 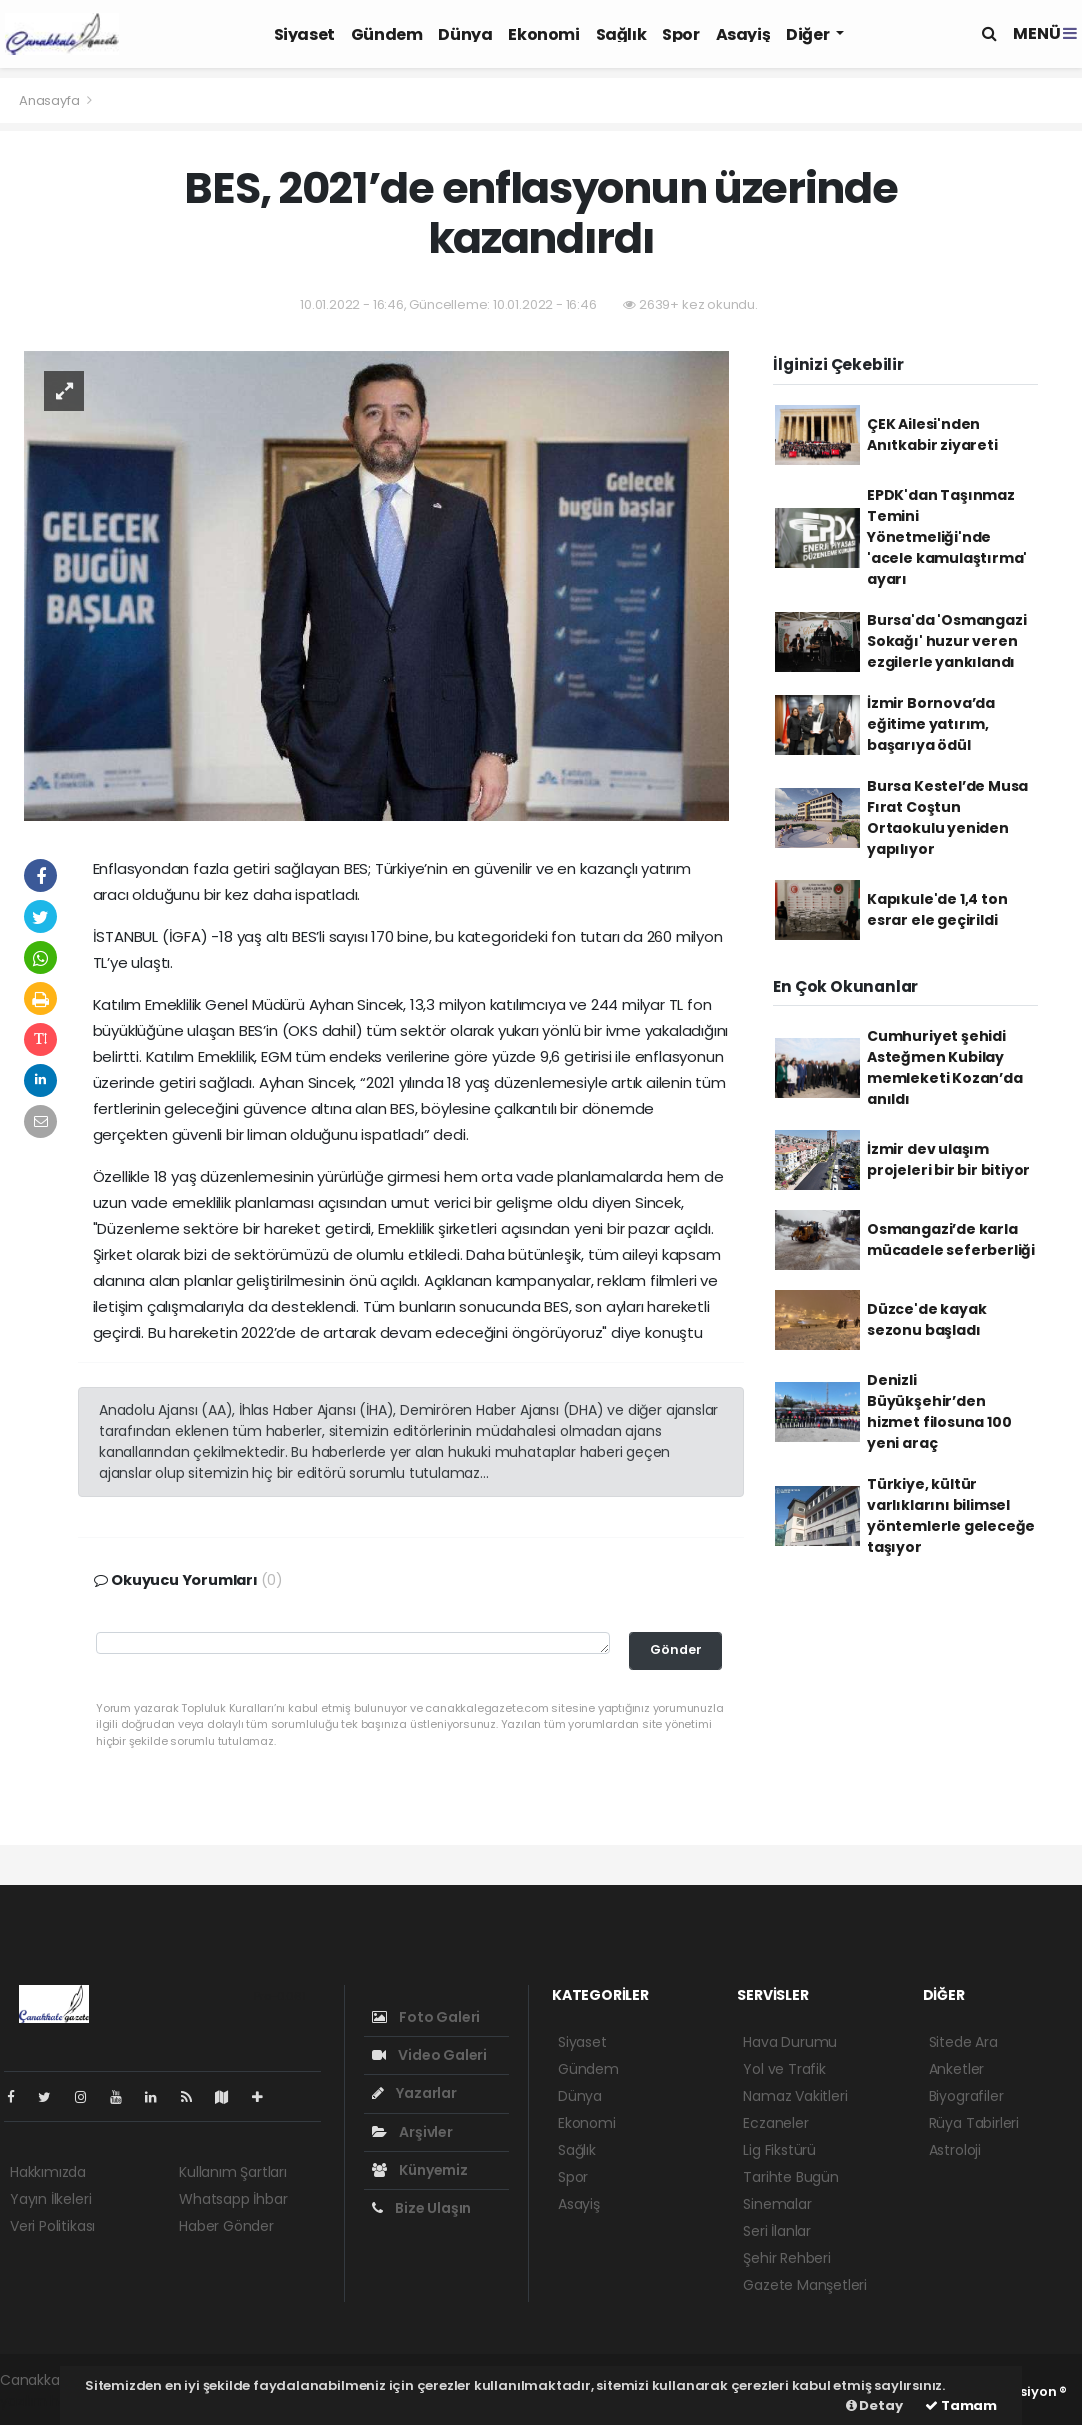 What do you see at coordinates (926, 1319) in the screenshot?
I see `Düzce'de kayak sezonu başladı` at bounding box center [926, 1319].